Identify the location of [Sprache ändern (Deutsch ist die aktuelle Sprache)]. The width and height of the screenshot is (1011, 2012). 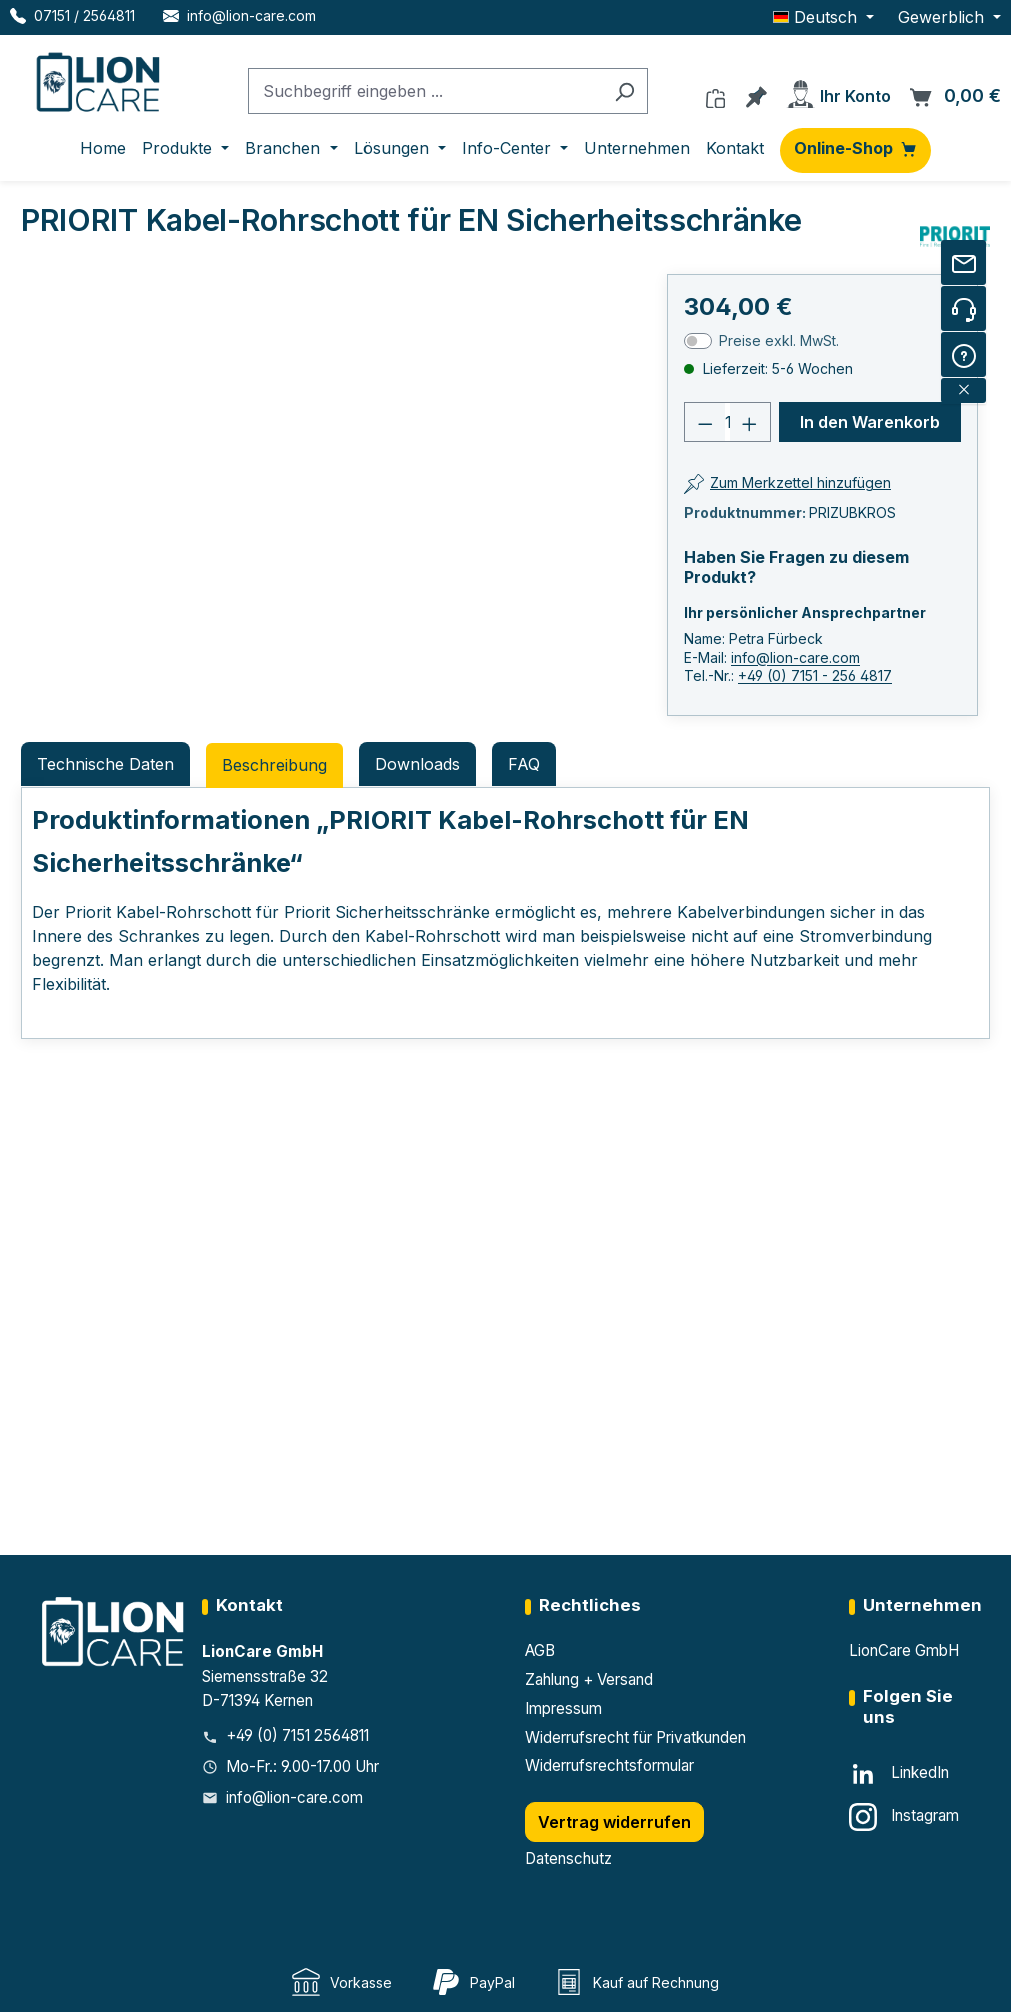
(823, 17).